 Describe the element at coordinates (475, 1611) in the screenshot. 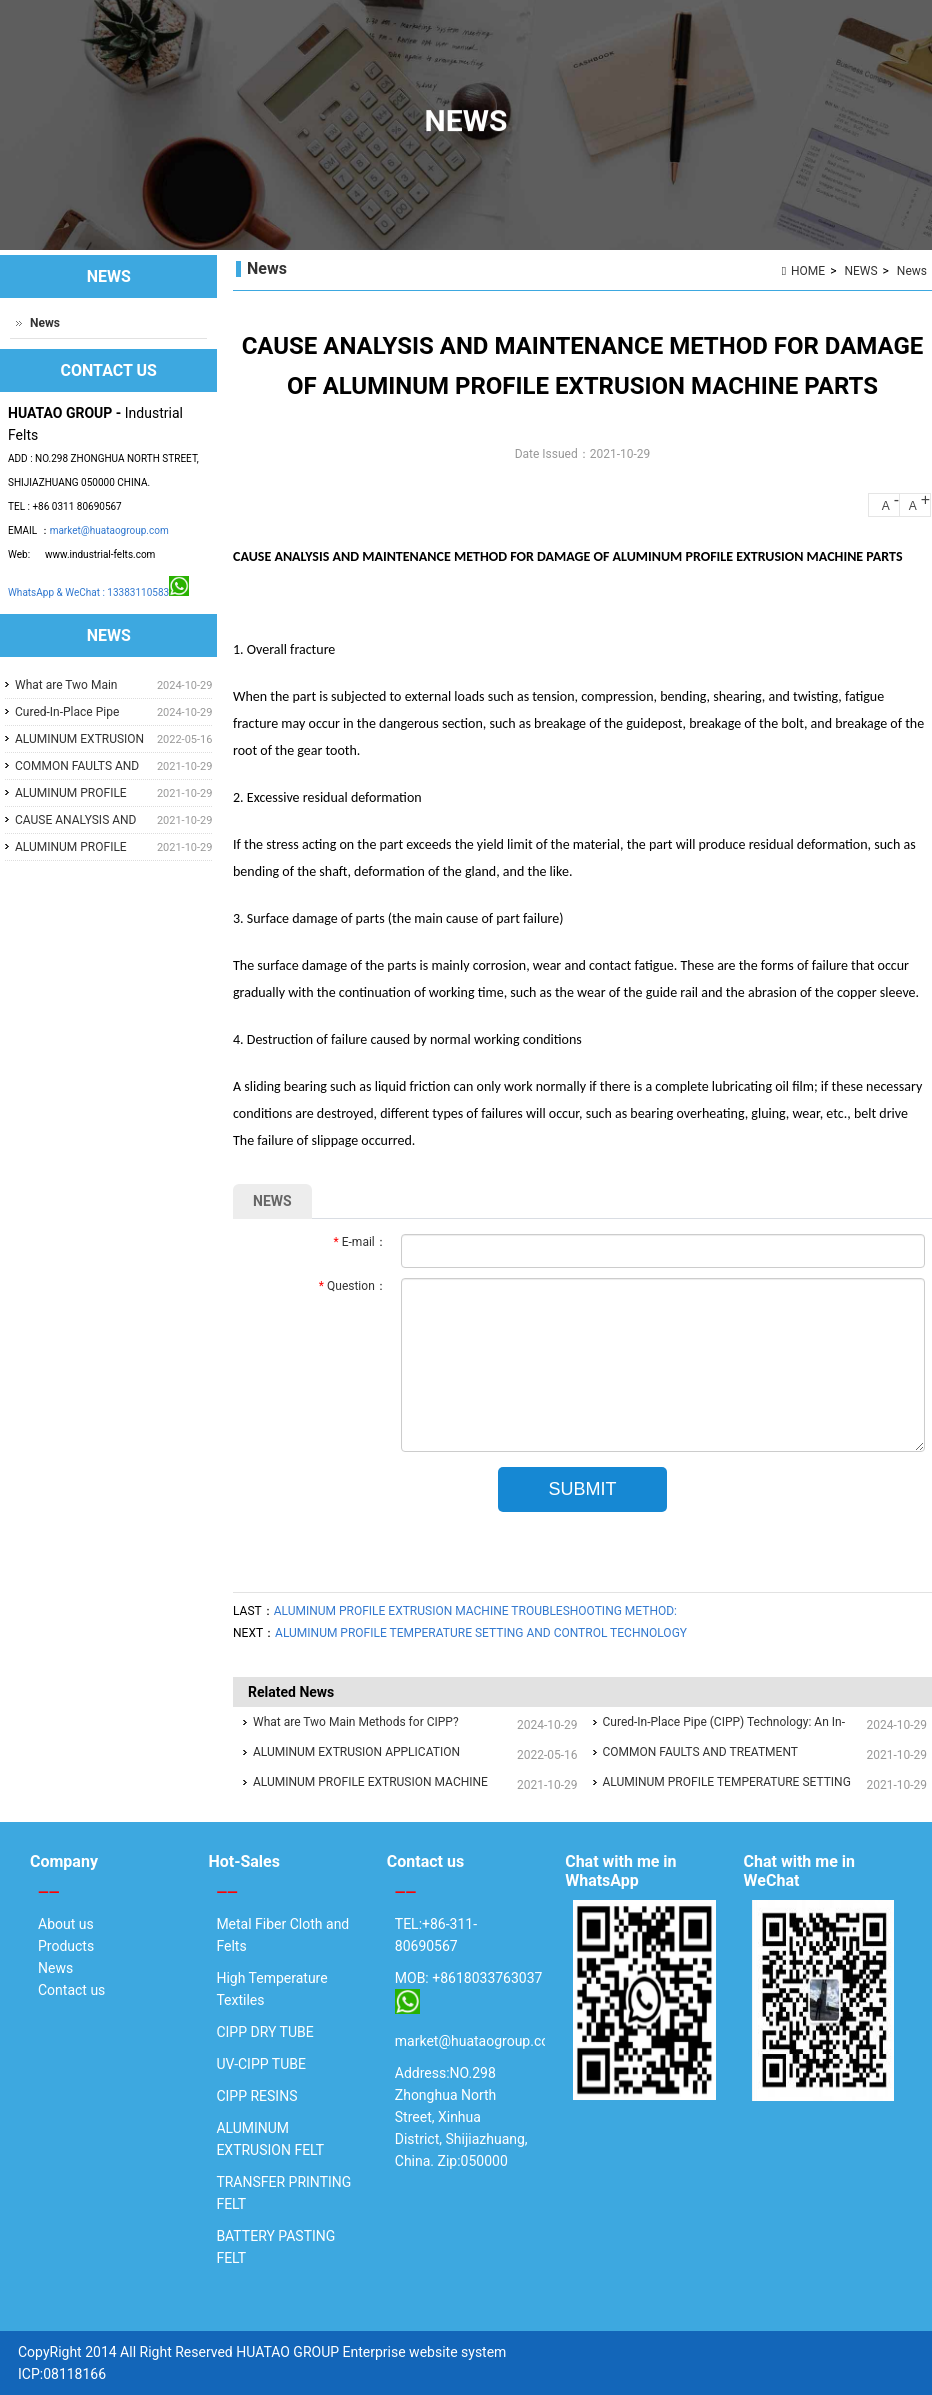

I see `ALUMINUM PROFILE EXTRUSION MACHINE TROUBLESHOOTING METHOD:` at that location.